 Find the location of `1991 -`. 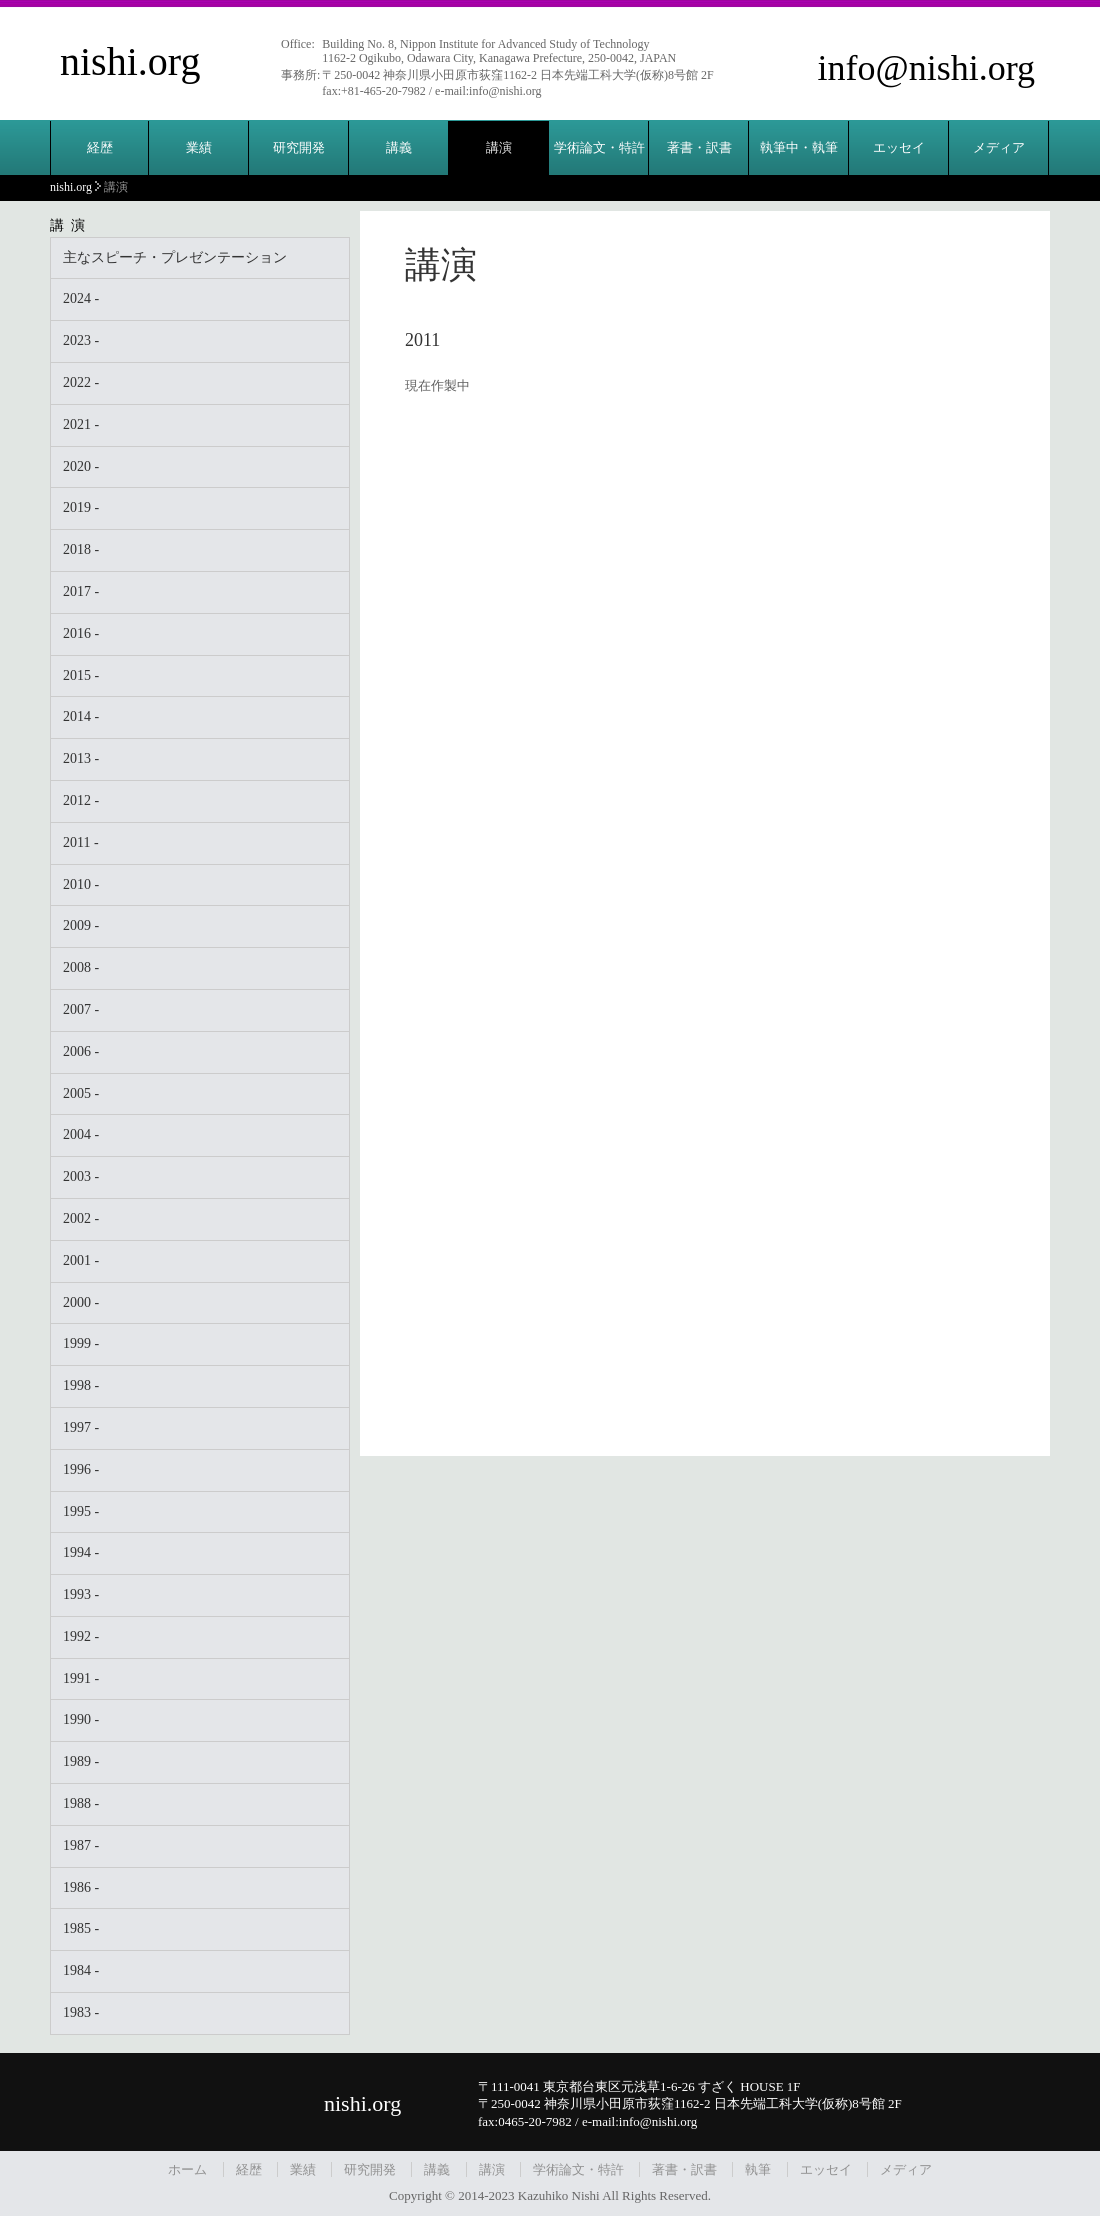

1991 - is located at coordinates (81, 1678).